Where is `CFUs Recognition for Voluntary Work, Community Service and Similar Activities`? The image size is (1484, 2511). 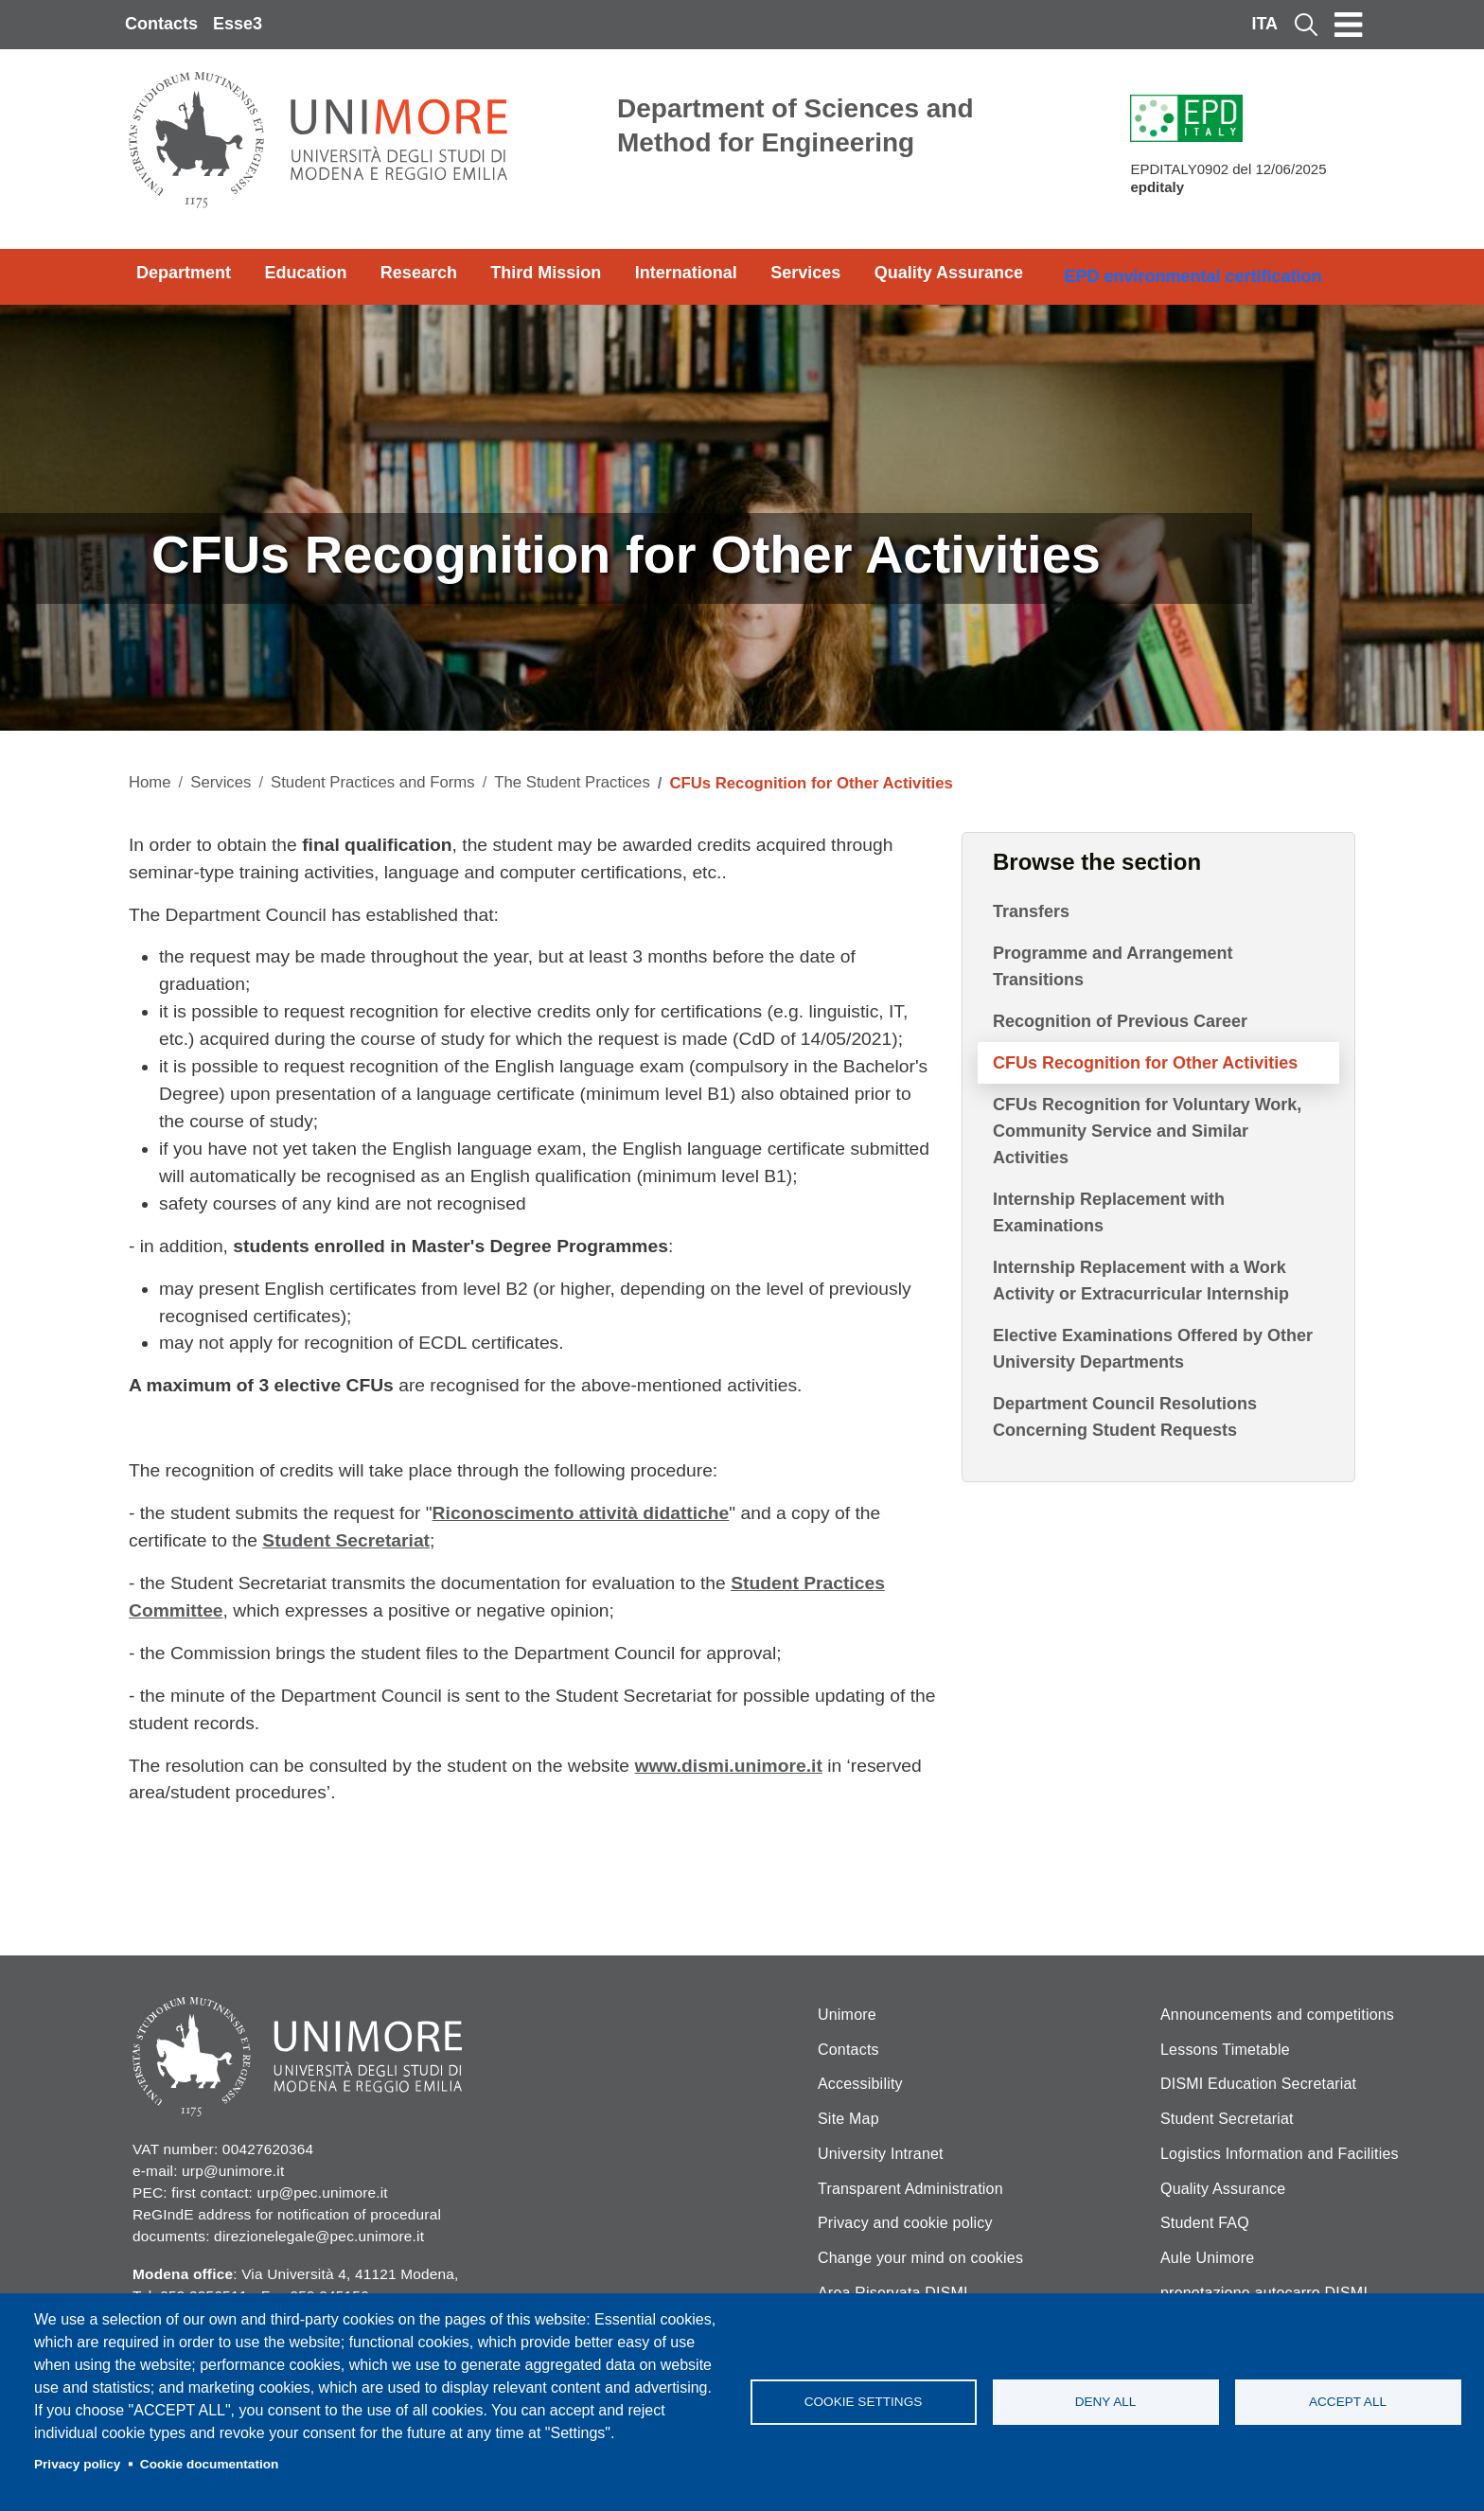 CFUs Recognition for Voluntary Work, Community Service and Similar Activities is located at coordinates (1147, 1131).